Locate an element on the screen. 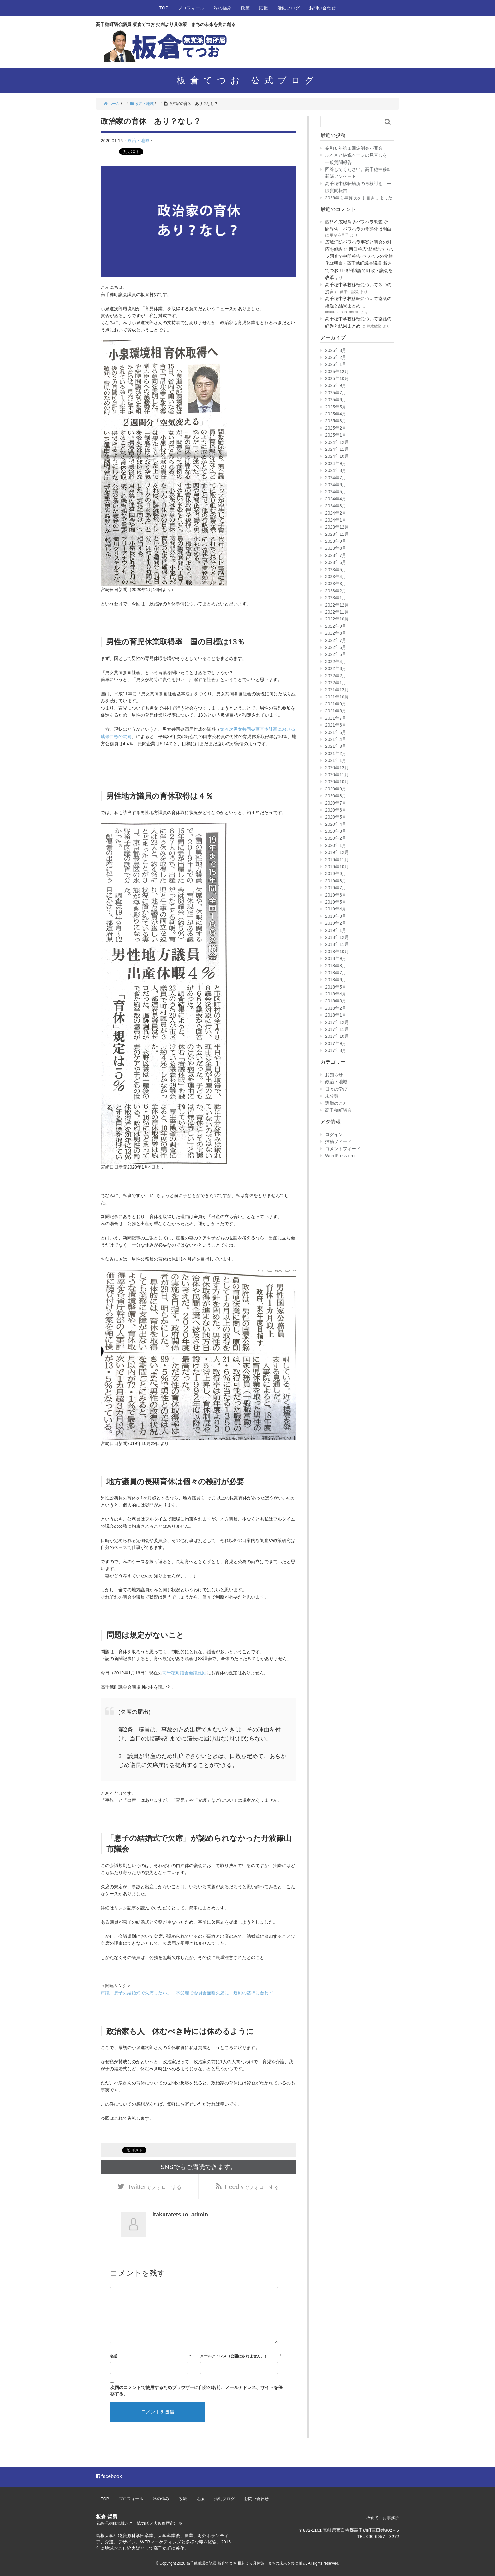 The image size is (495, 2576). 2020年5月 is located at coordinates (335, 816).